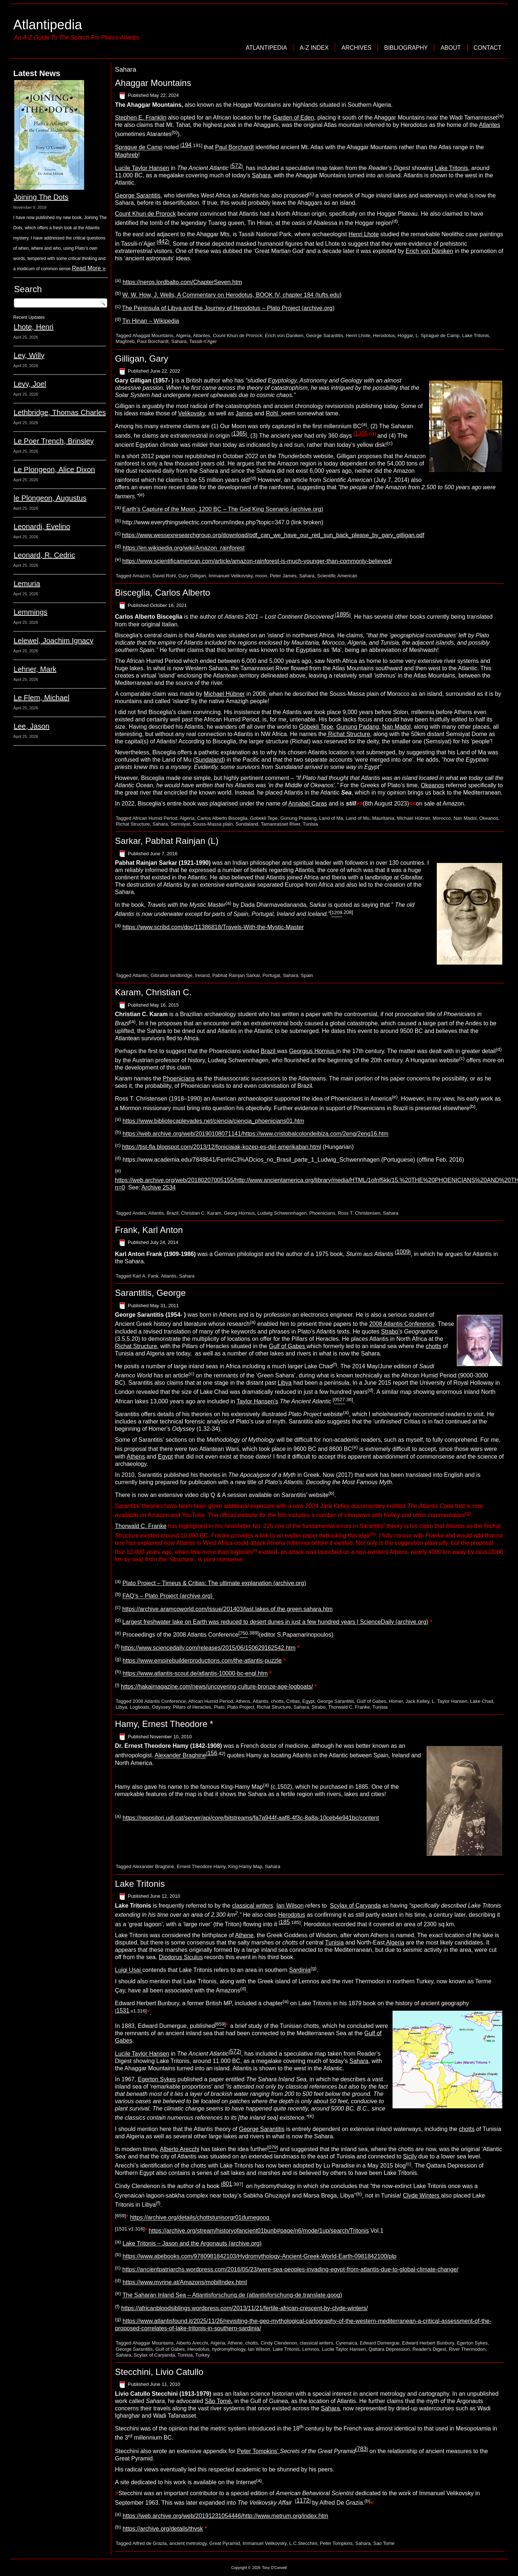  Describe the element at coordinates (271, 975) in the screenshot. I see `Portugal` at that location.